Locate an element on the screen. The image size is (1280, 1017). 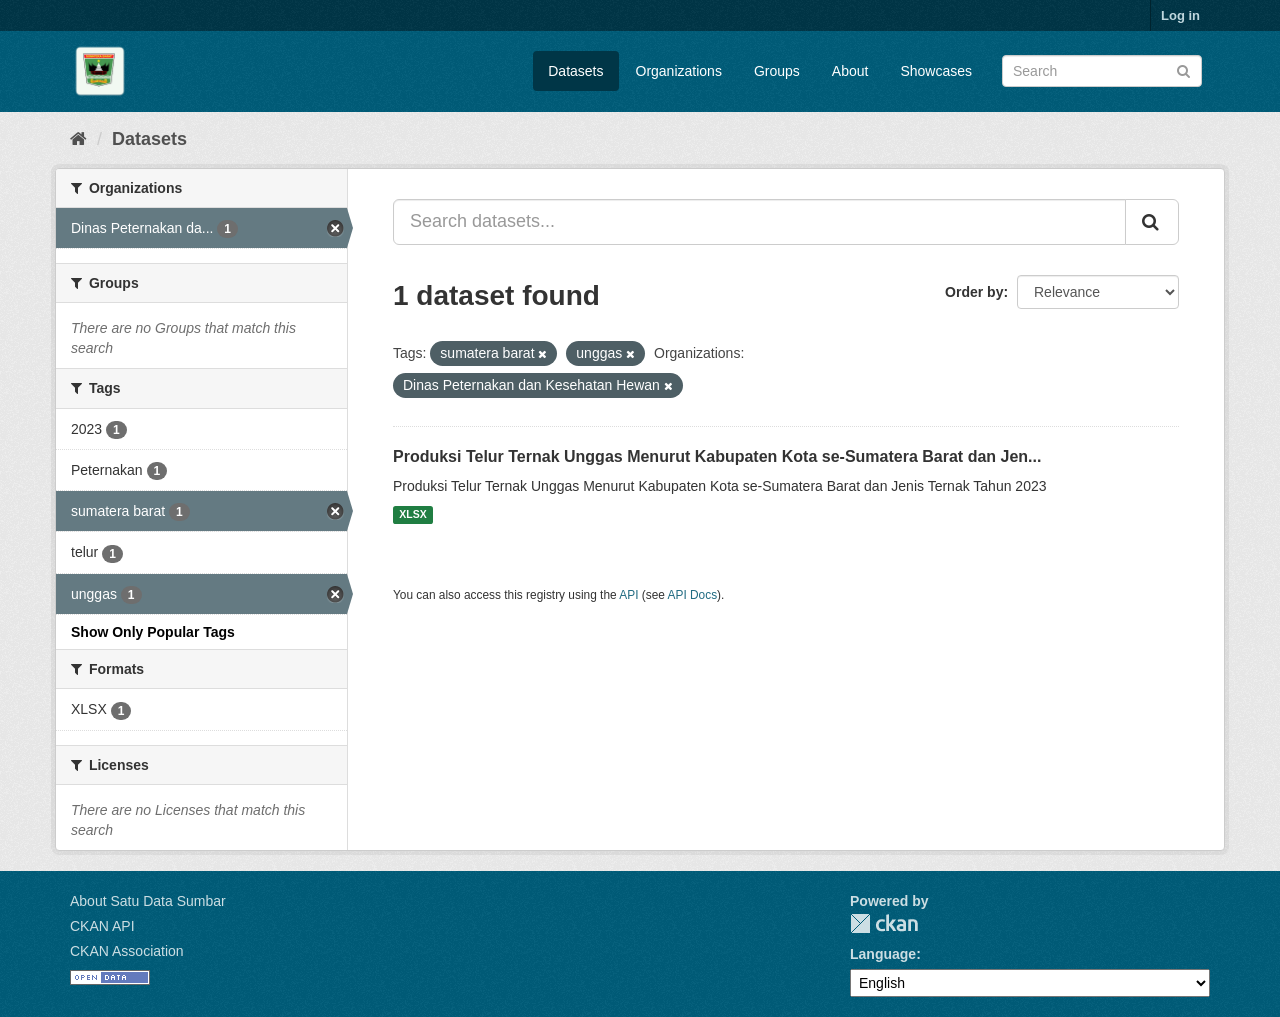
Language is located at coordinates (883, 954).